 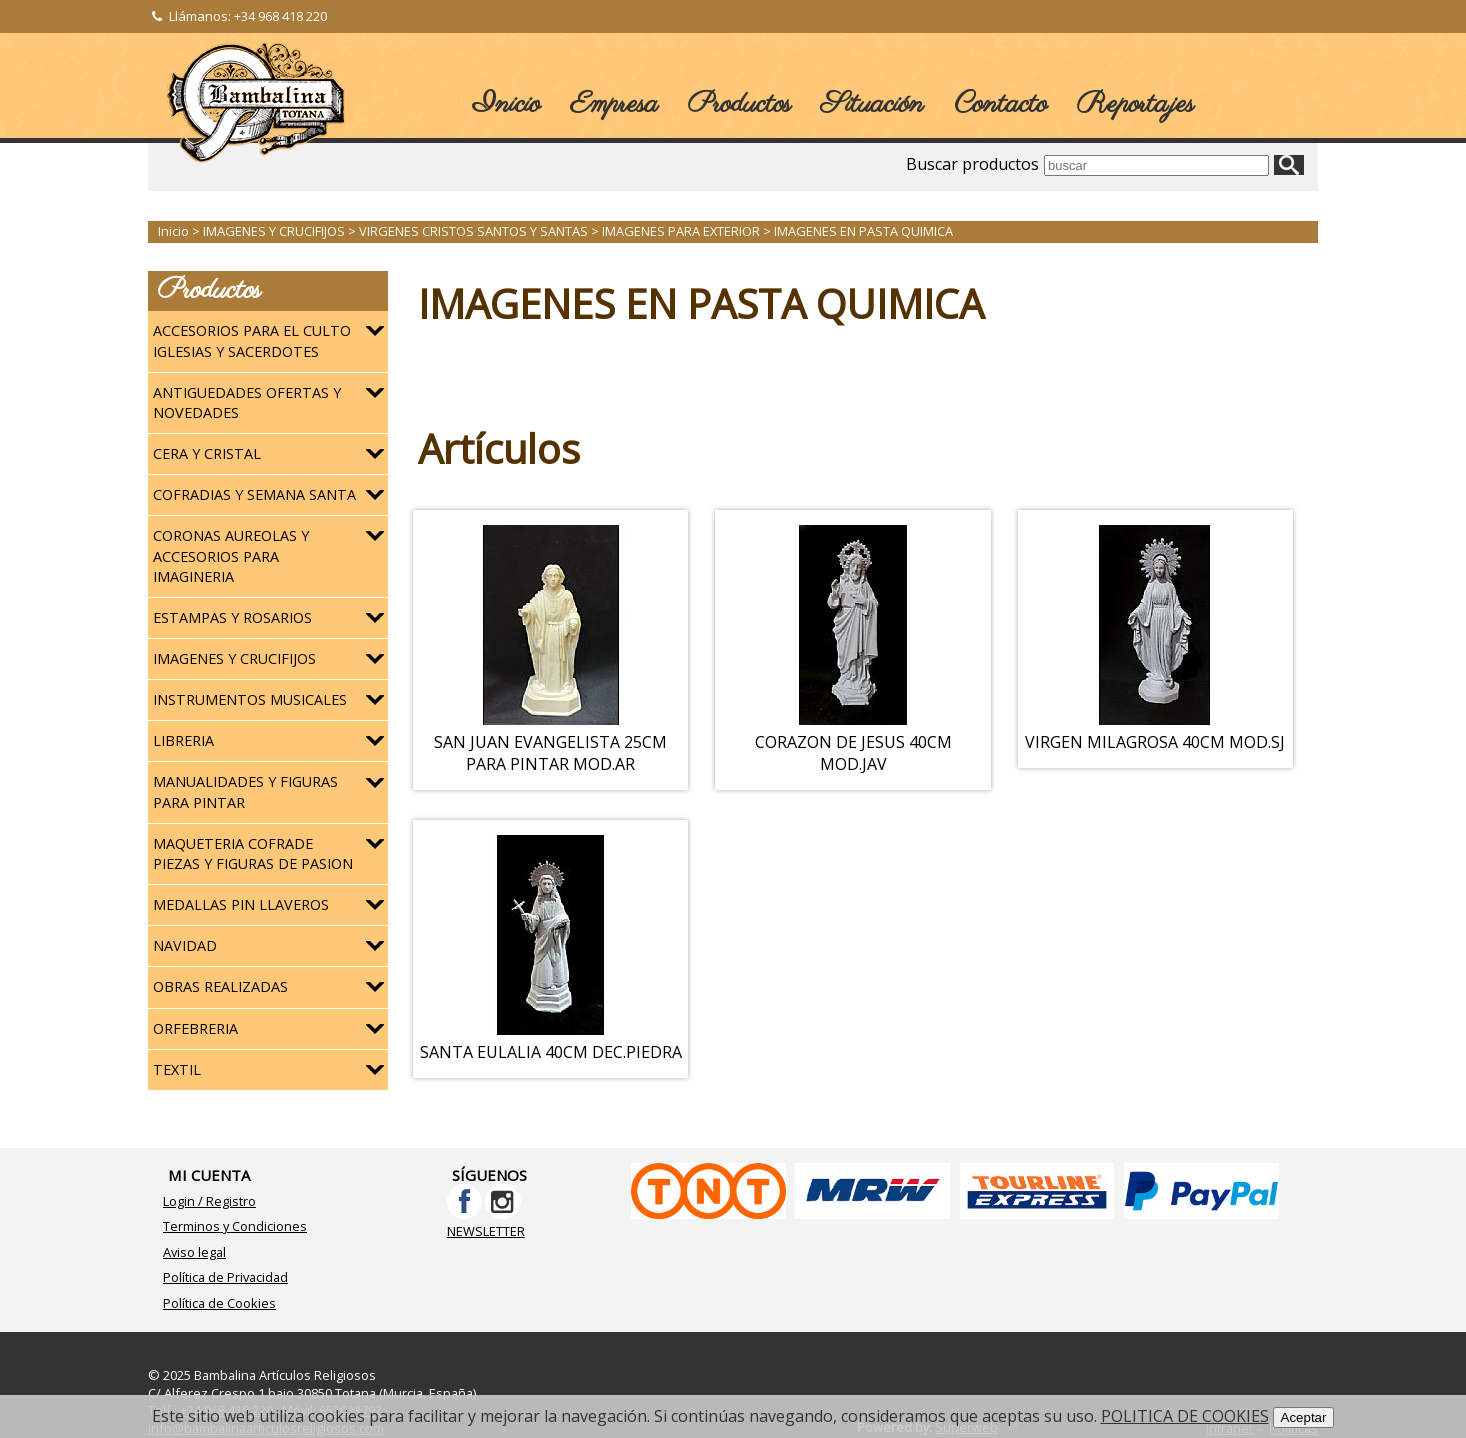 What do you see at coordinates (250, 699) in the screenshot?
I see `INSTRUMENTOS MUSICALES` at bounding box center [250, 699].